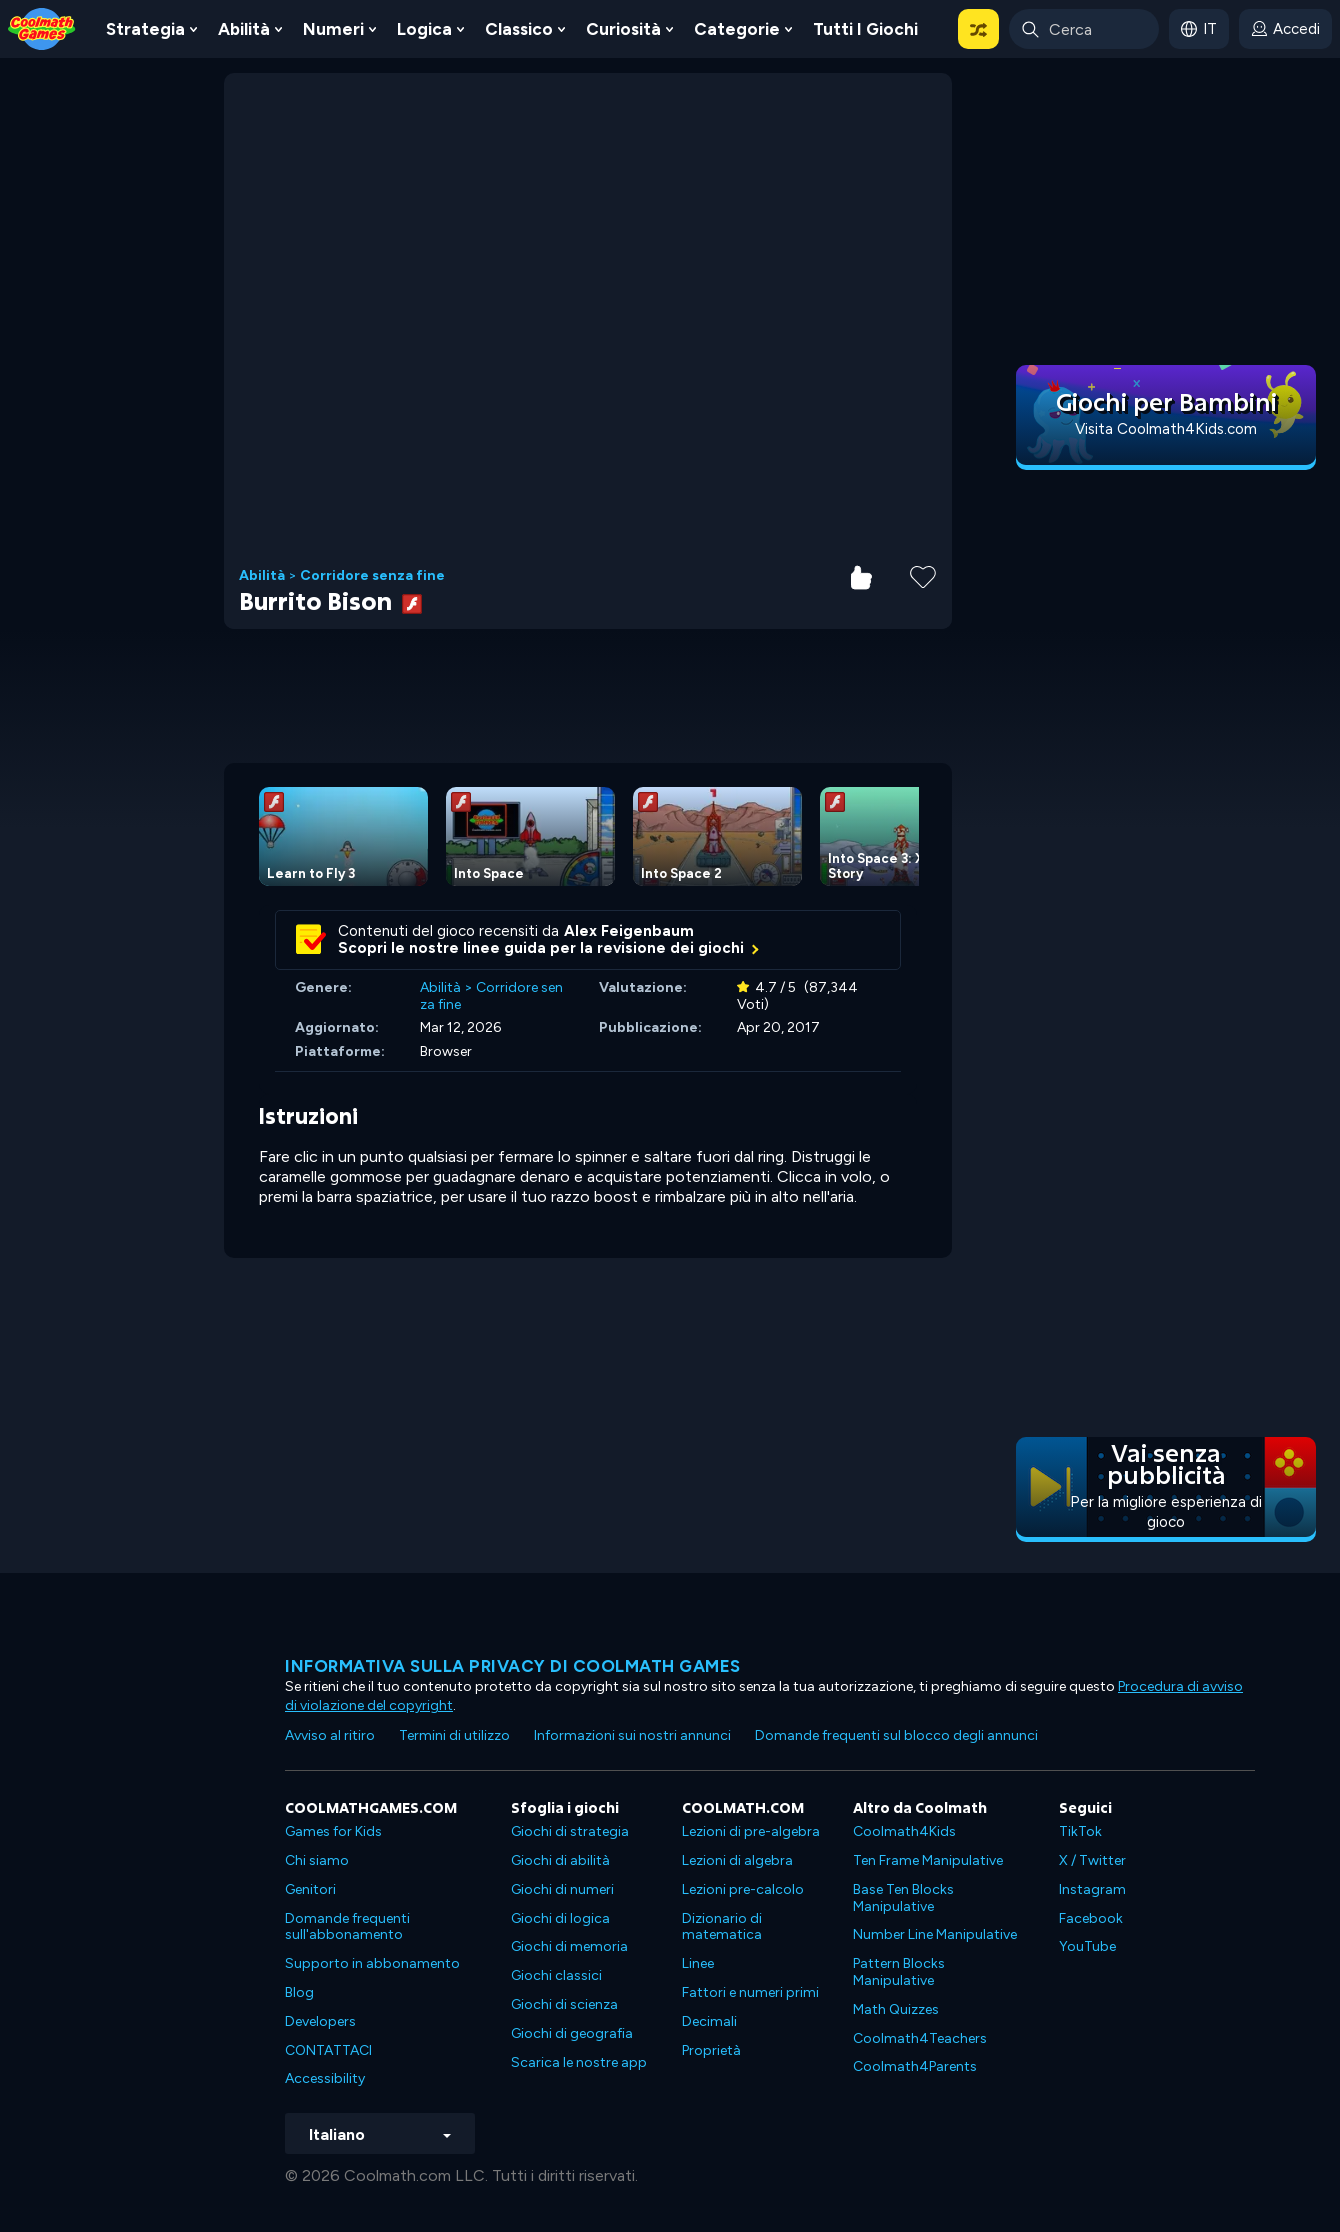  What do you see at coordinates (709, 2021) in the screenshot?
I see `Decimali` at bounding box center [709, 2021].